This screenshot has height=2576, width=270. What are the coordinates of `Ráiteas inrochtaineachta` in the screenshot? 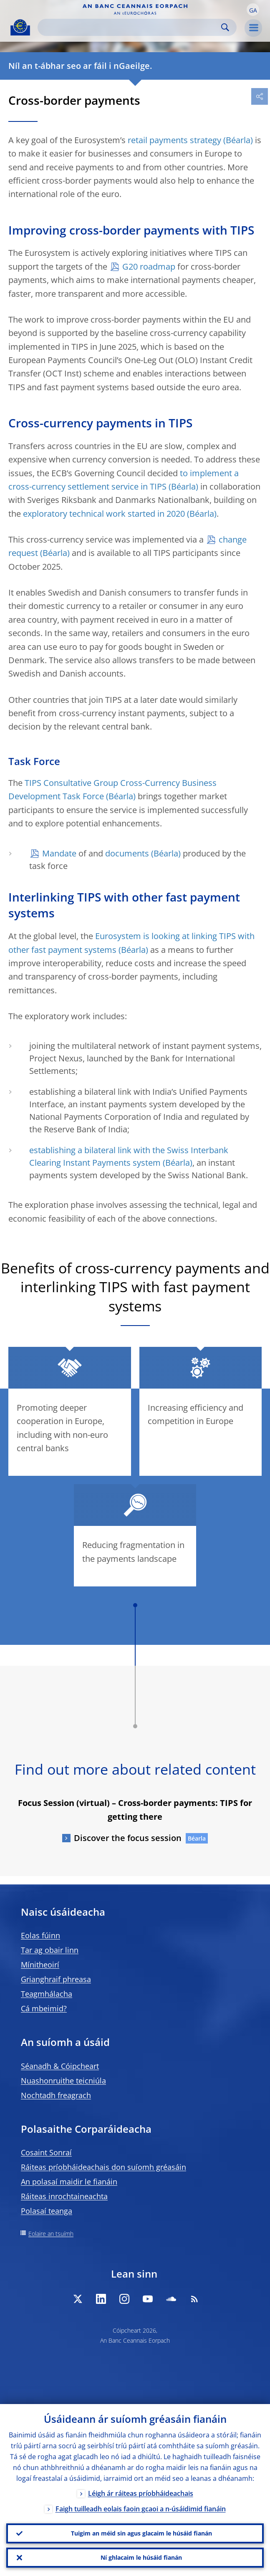 It's located at (64, 2196).